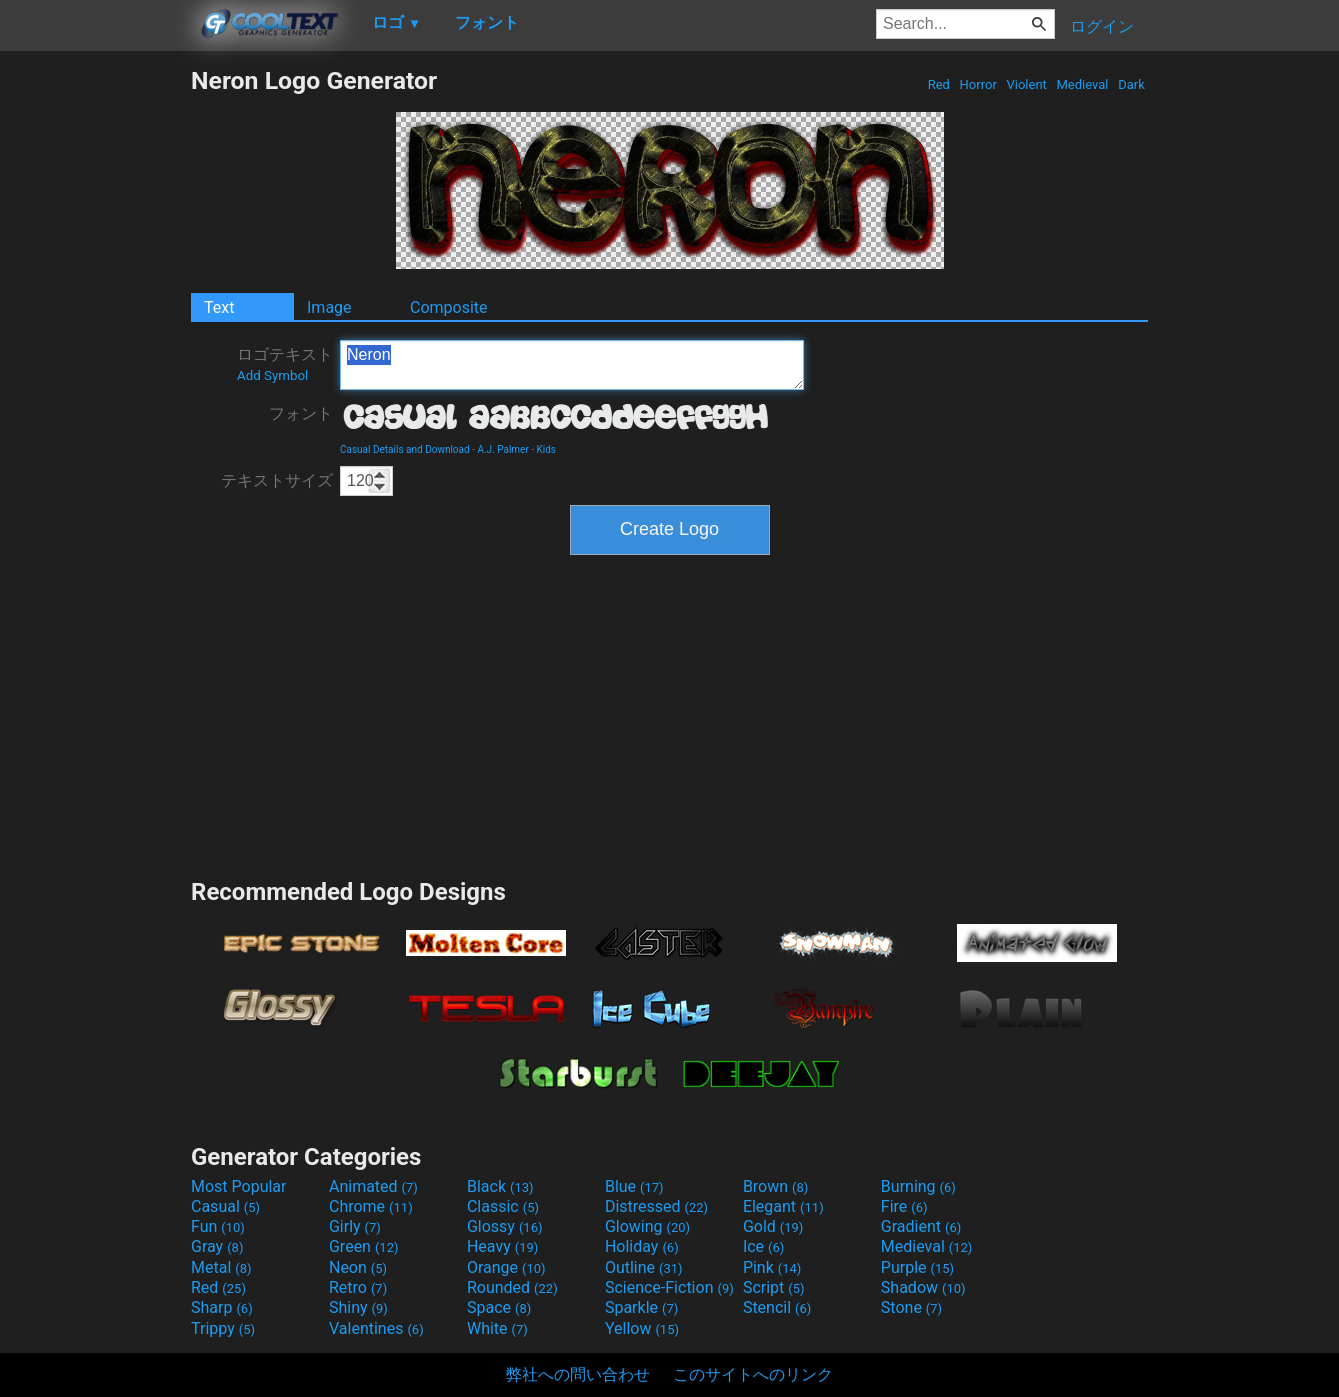 Image resolution: width=1339 pixels, height=1397 pixels. I want to click on Image, so click(329, 307).